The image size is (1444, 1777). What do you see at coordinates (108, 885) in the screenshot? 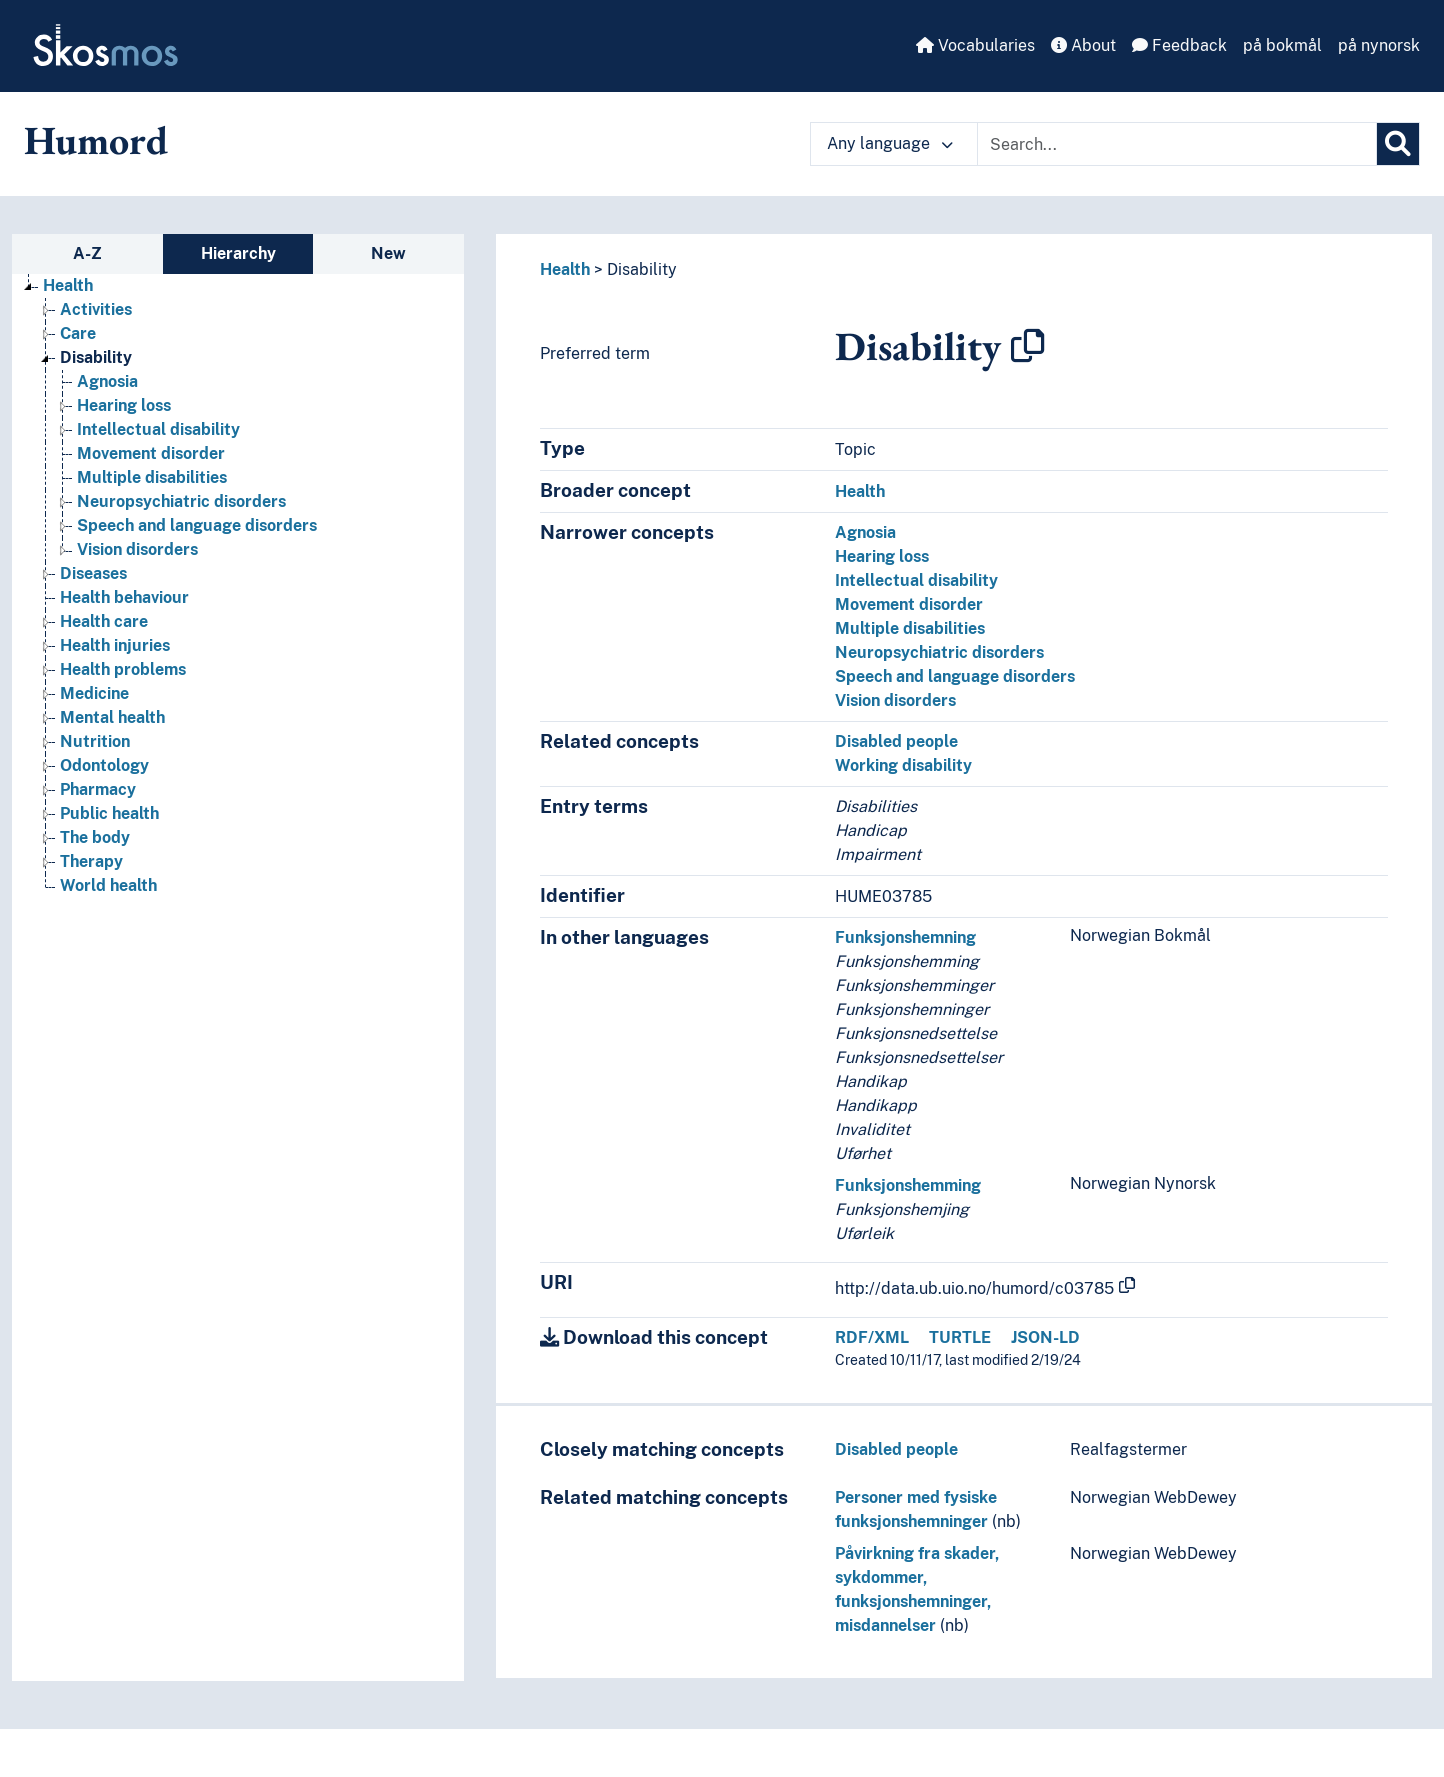
I see `World health [Go to the concept page]` at bounding box center [108, 885].